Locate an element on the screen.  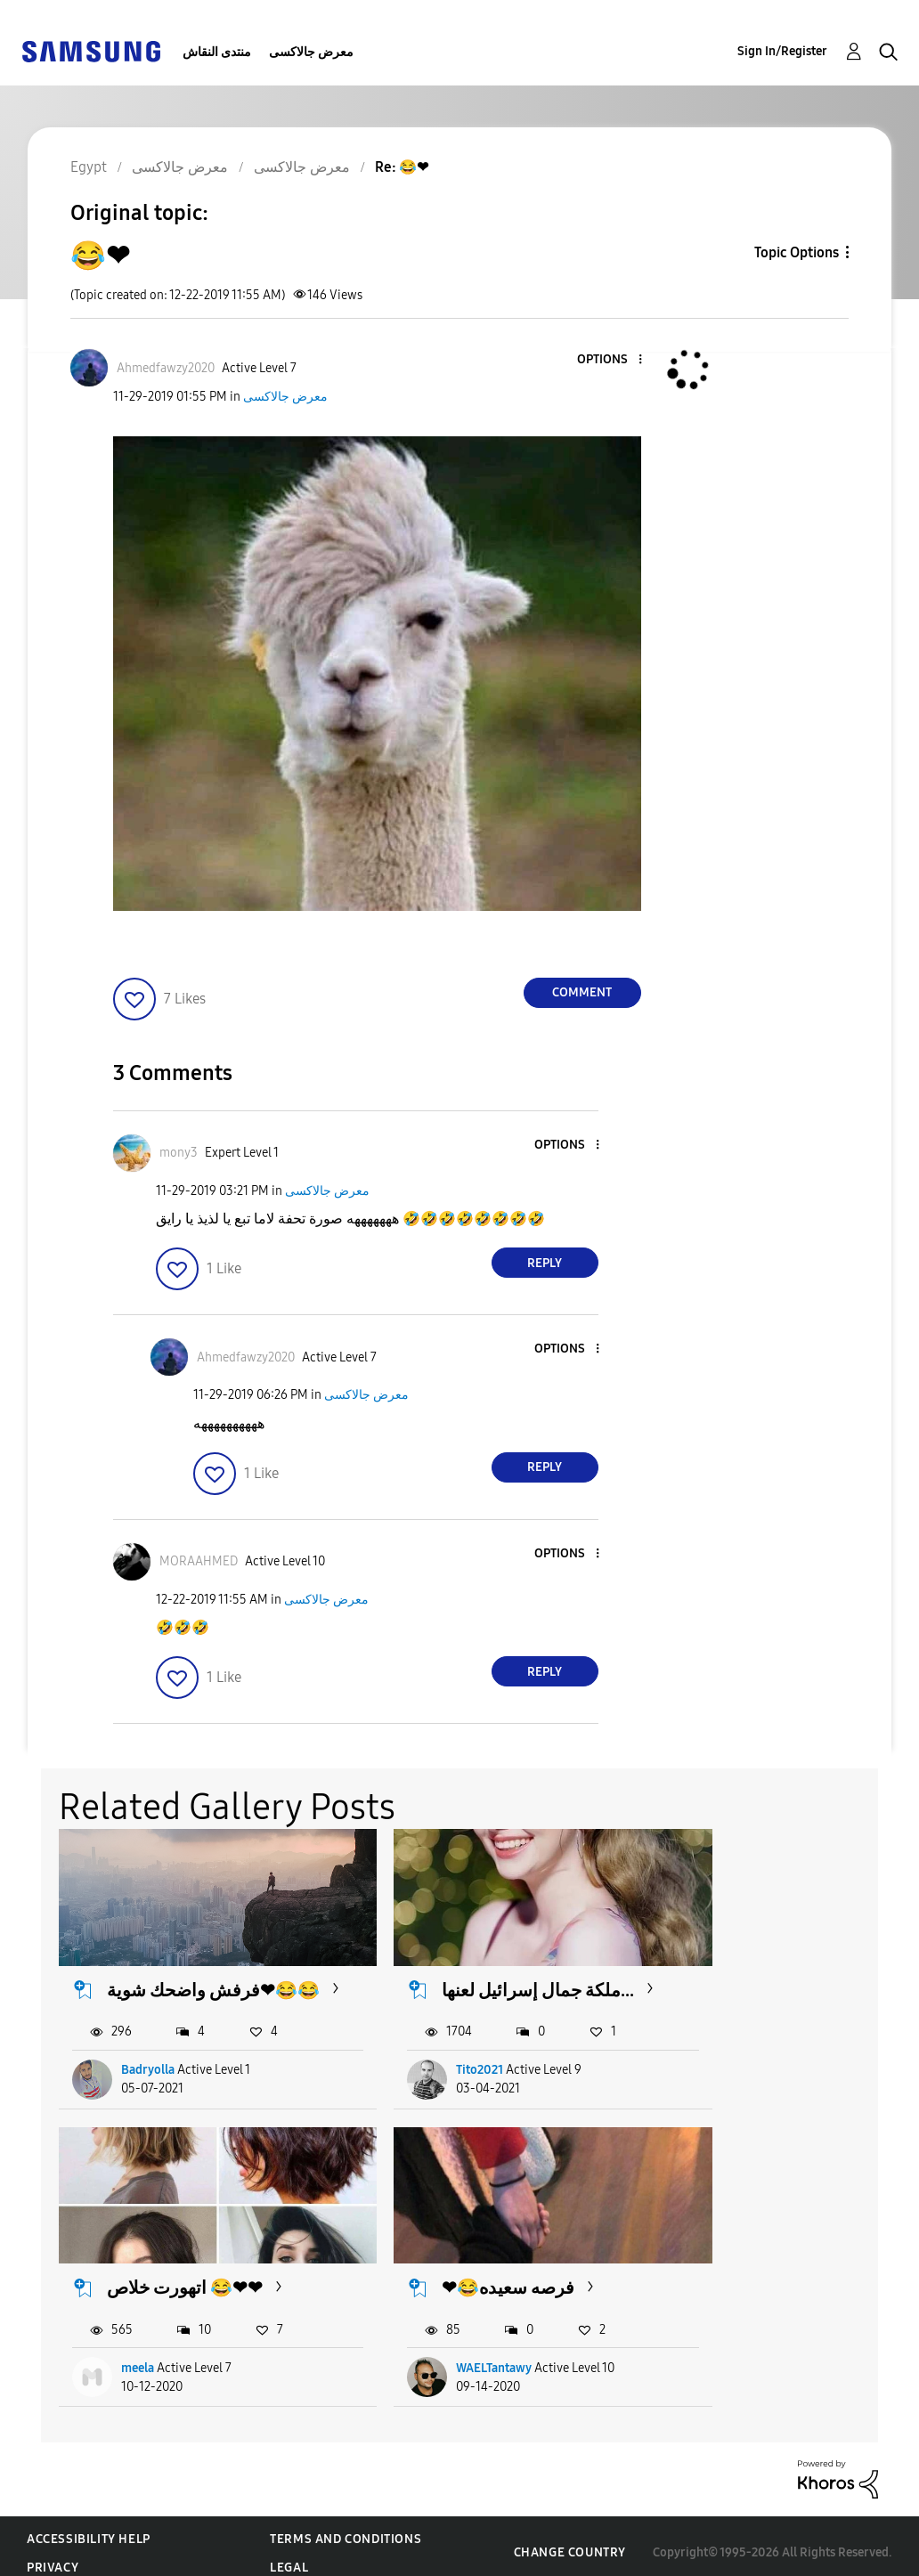
[View Profile of mony3] is located at coordinates (178, 1152).